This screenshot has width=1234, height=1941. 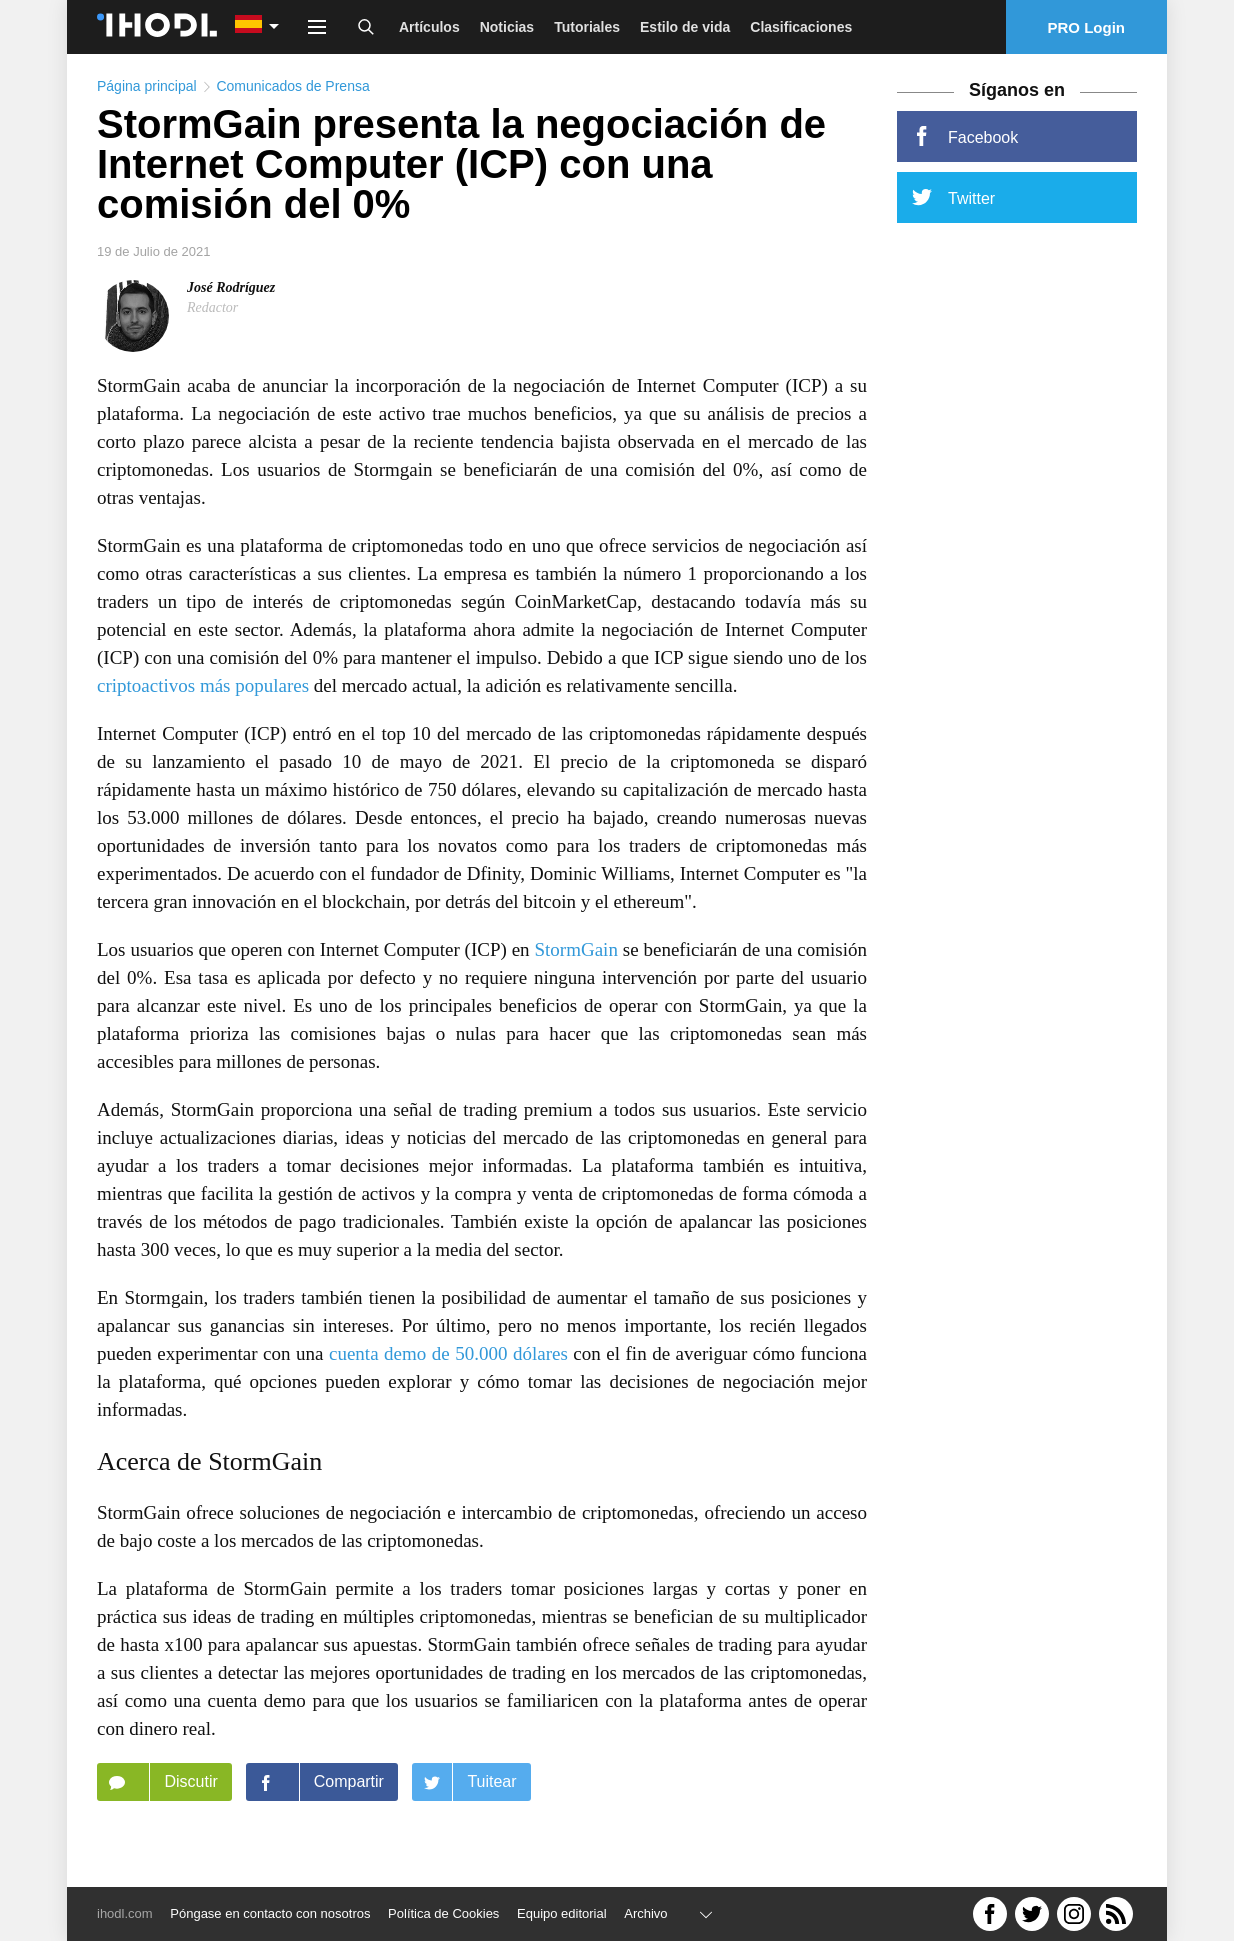 I want to click on Archivo, so click(x=645, y=1913).